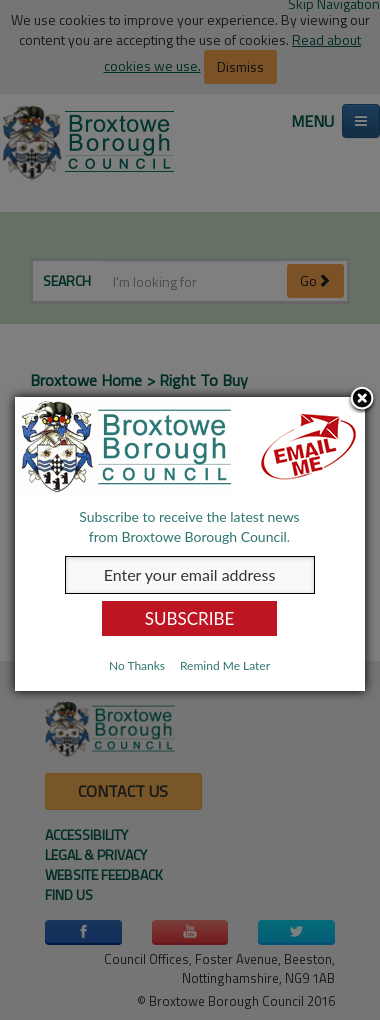 Image resolution: width=380 pixels, height=1020 pixels. I want to click on Remind Me Later, so click(225, 665).